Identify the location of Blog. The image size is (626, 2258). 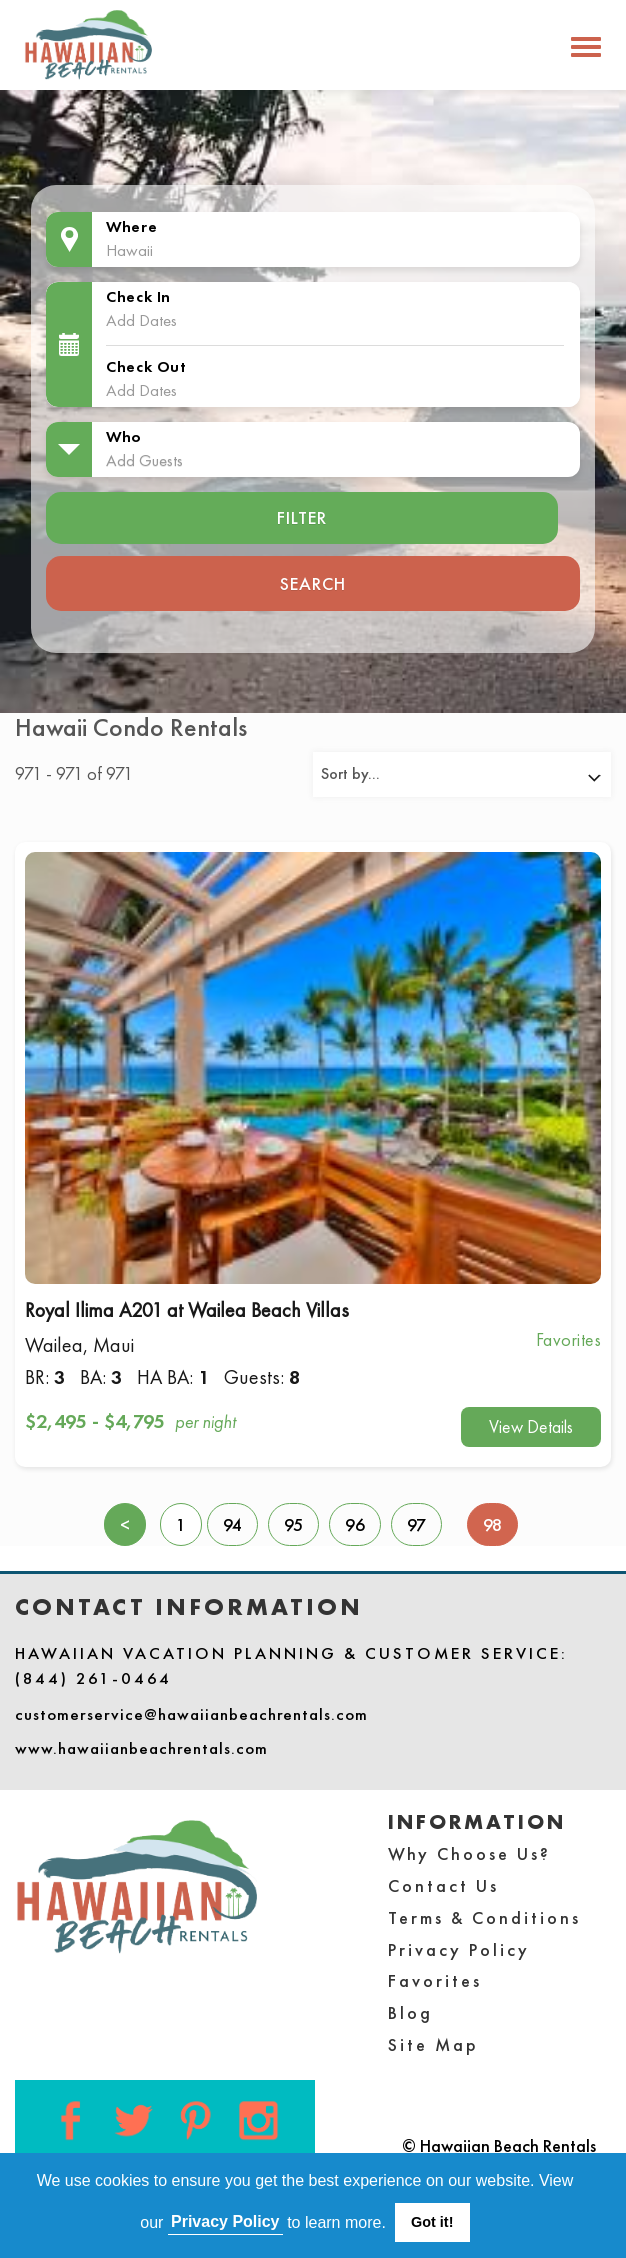
(410, 2012).